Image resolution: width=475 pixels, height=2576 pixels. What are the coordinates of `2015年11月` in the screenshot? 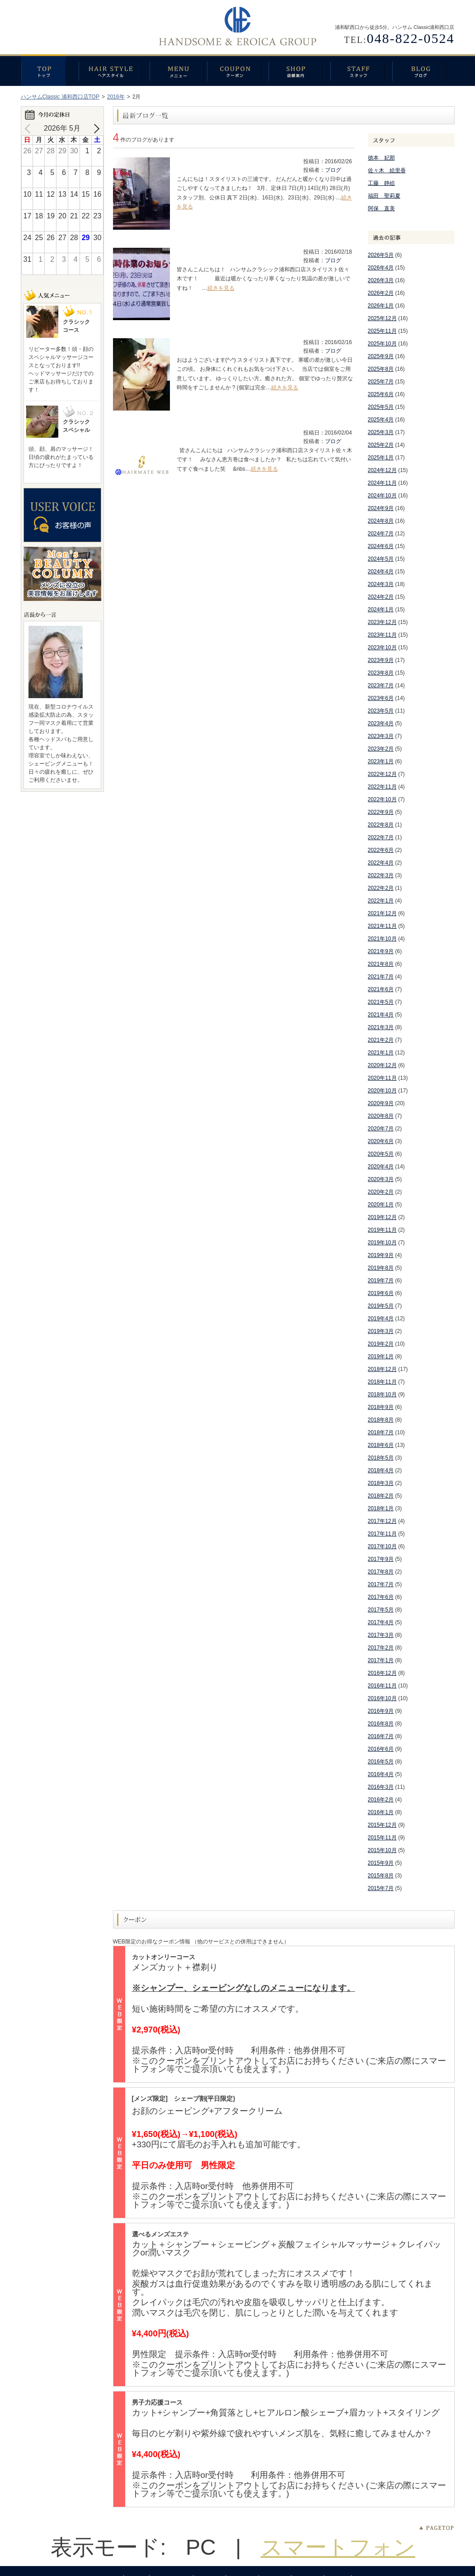 It's located at (382, 1837).